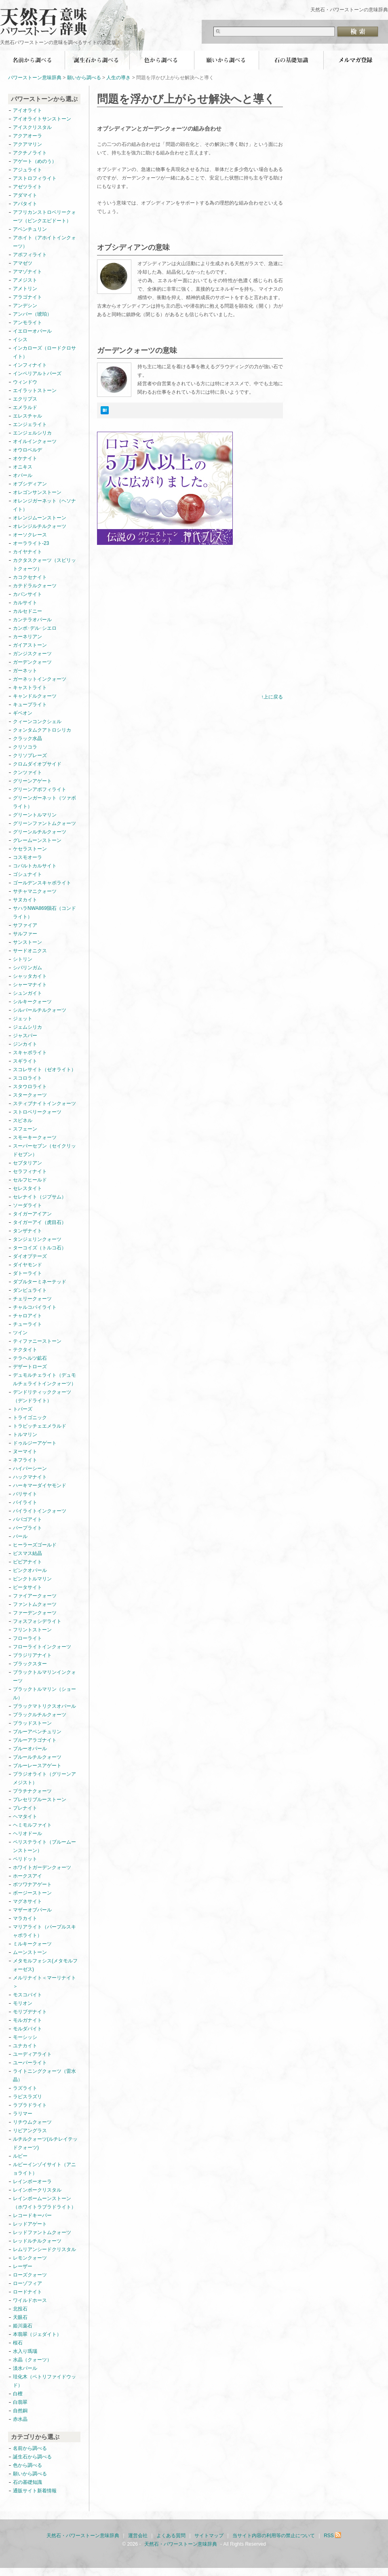 This screenshot has height=2576, width=388. What do you see at coordinates (34, 77) in the screenshot?
I see `パワーストーン意味辞典` at bounding box center [34, 77].